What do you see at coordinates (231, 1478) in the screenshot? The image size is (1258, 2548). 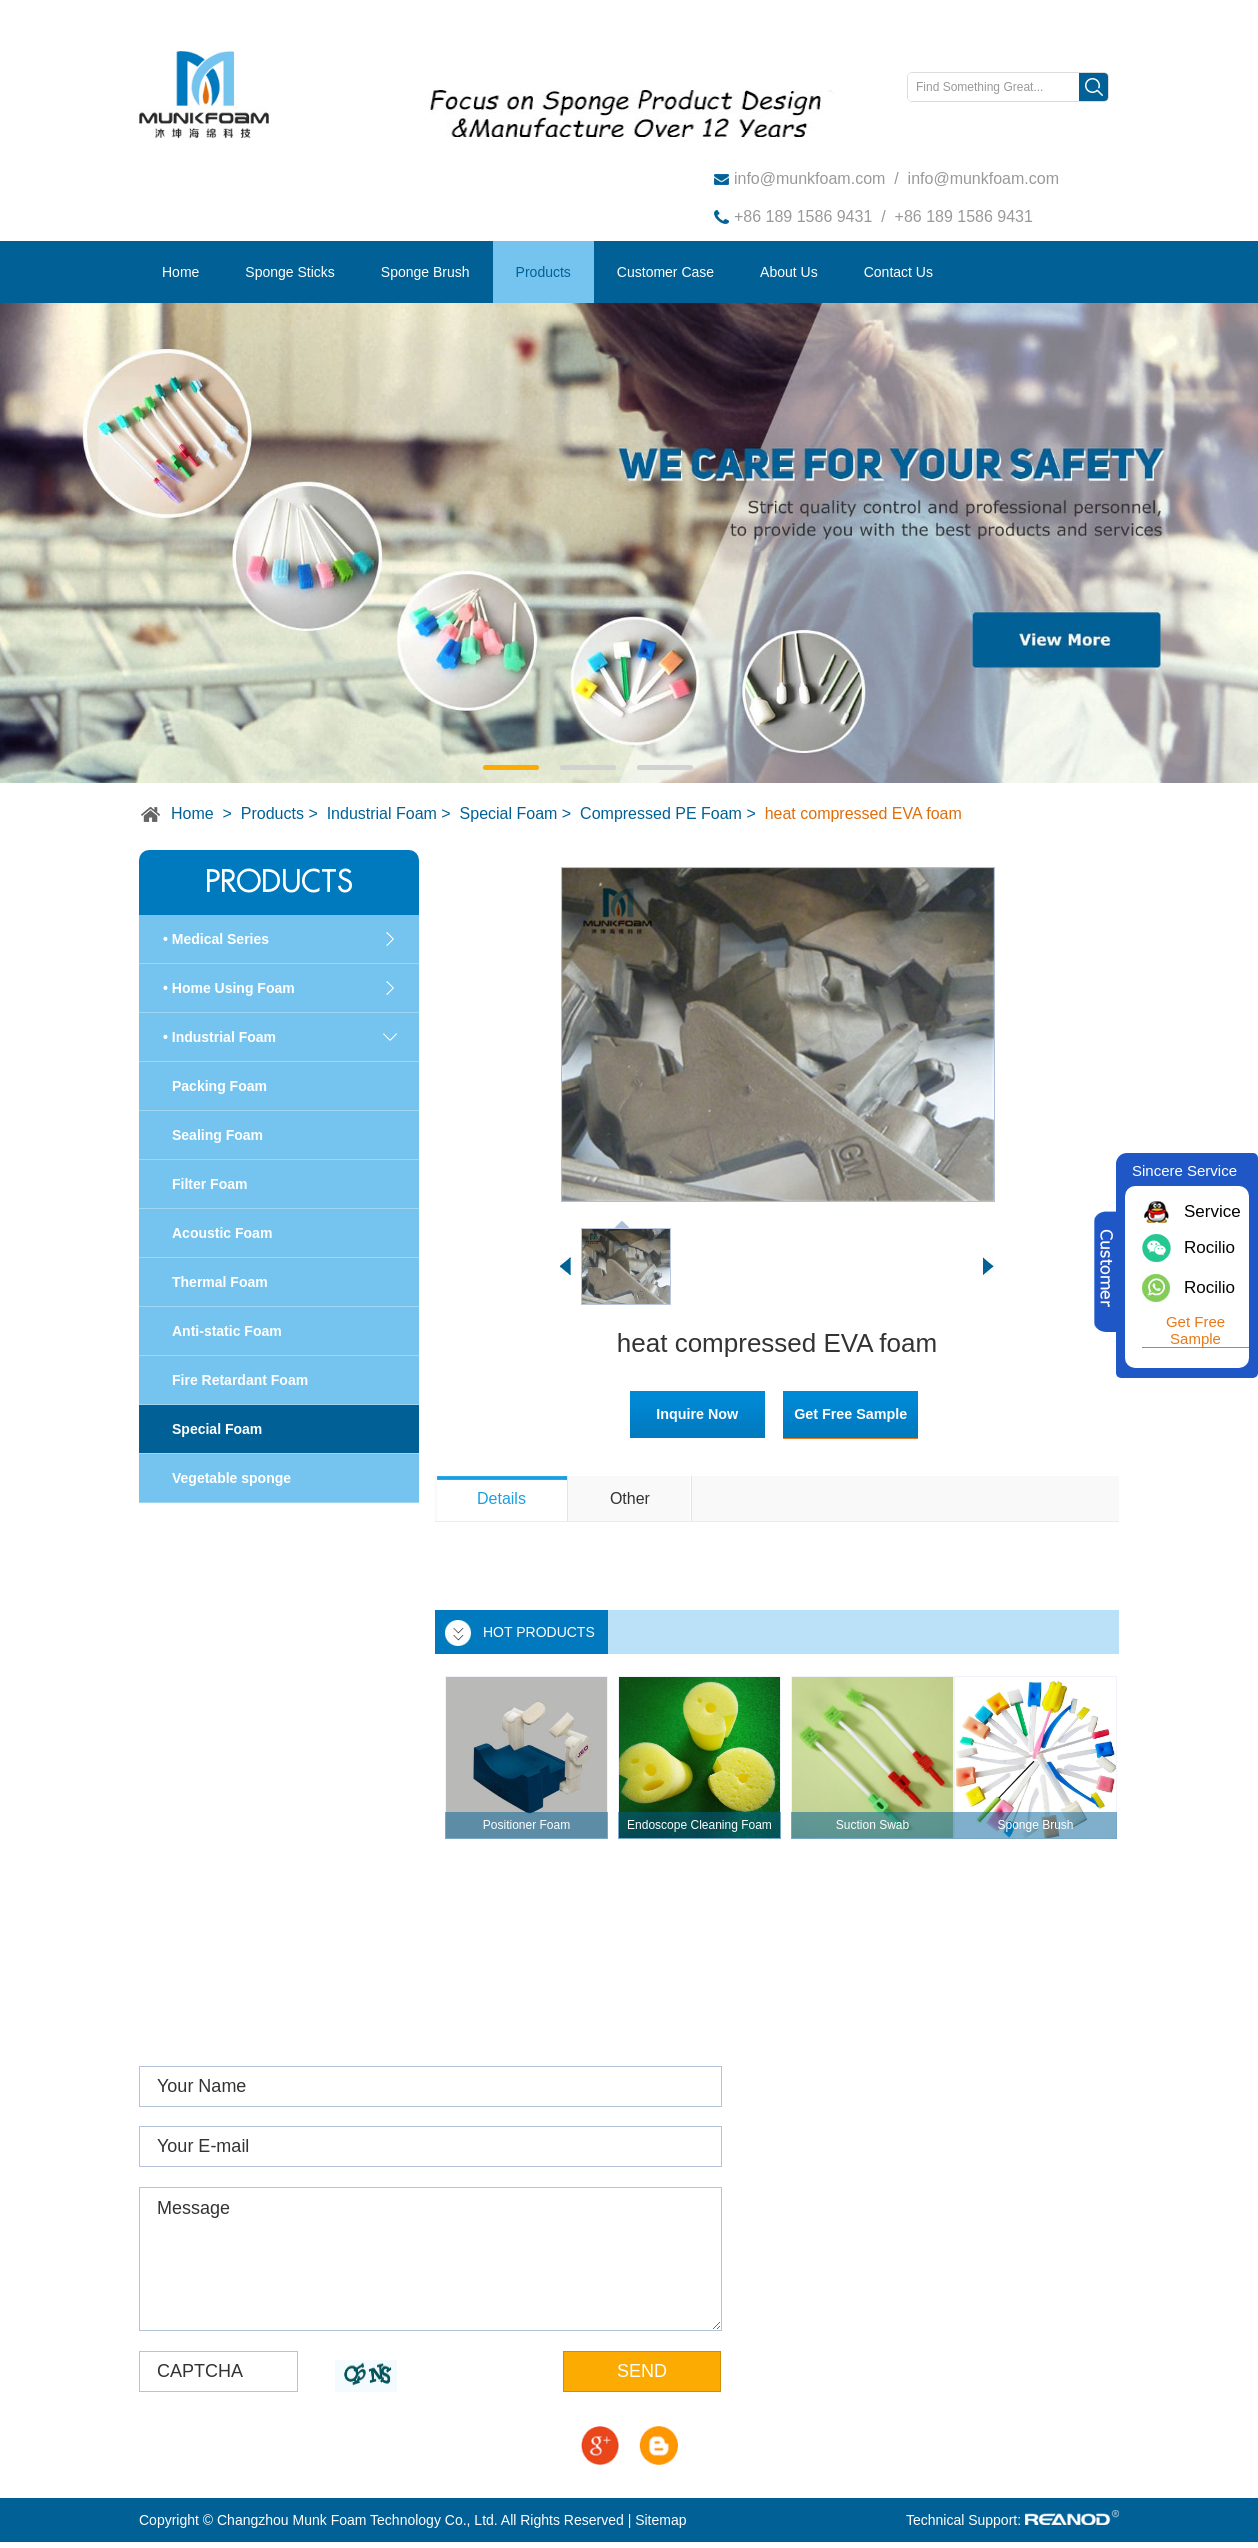 I see `Vegetable sponge` at bounding box center [231, 1478].